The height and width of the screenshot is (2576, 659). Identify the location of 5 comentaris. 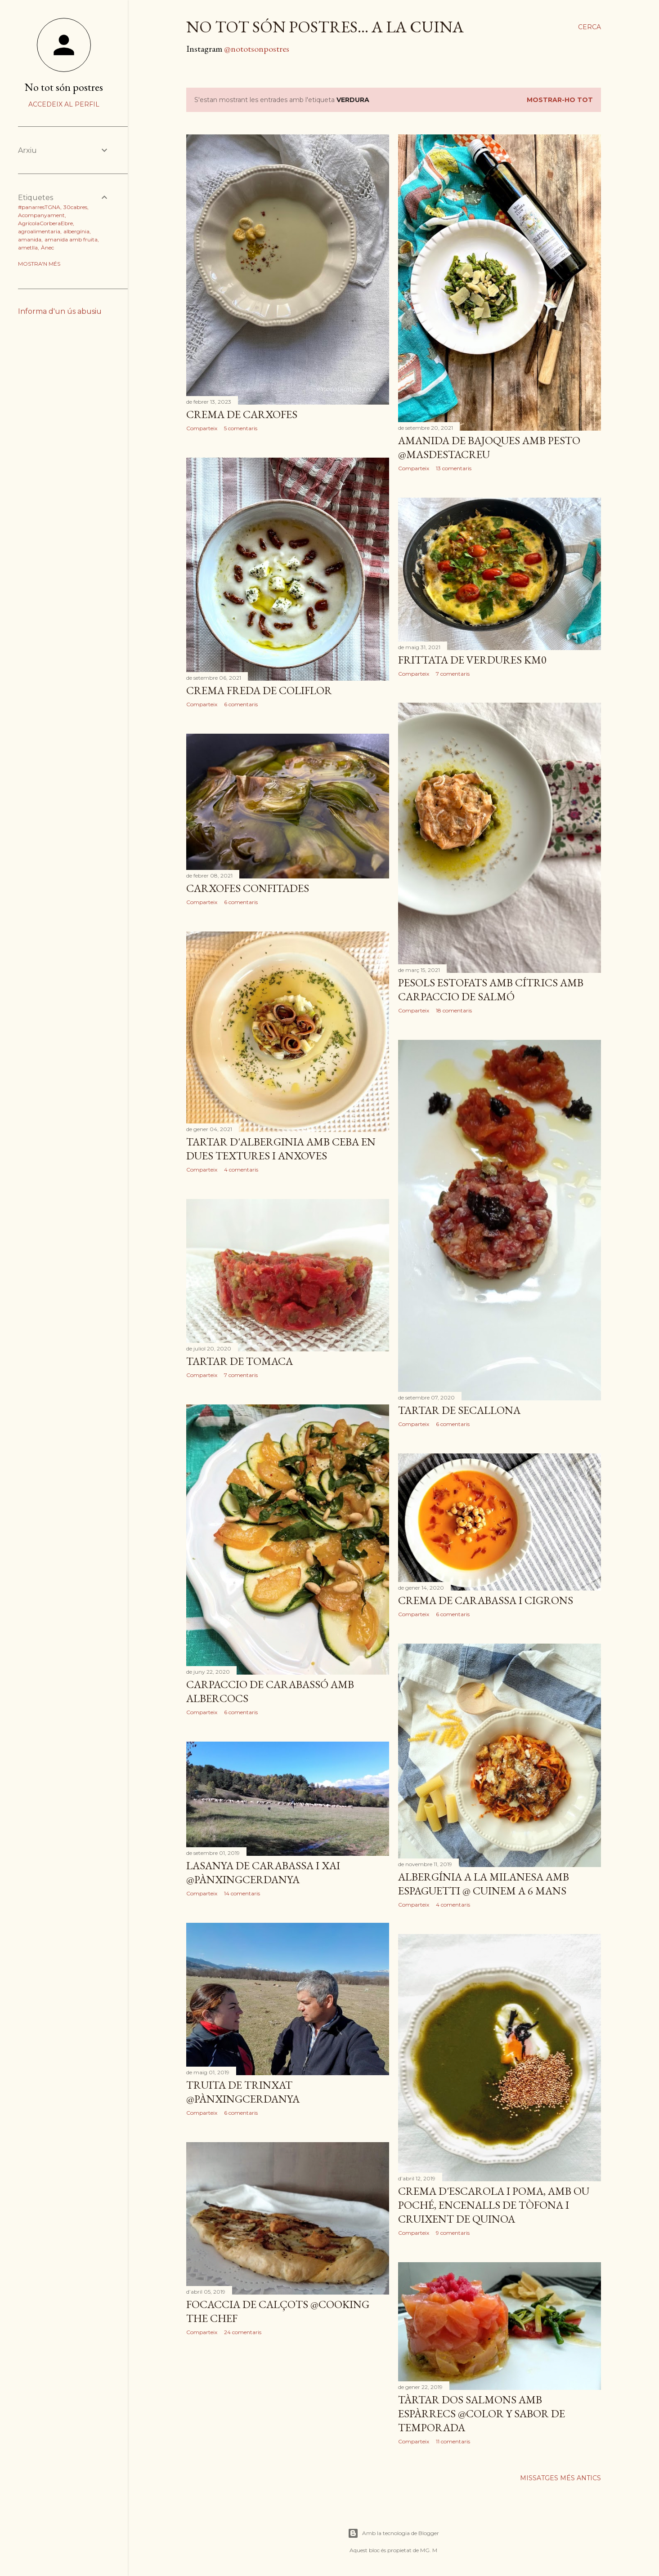
(240, 428).